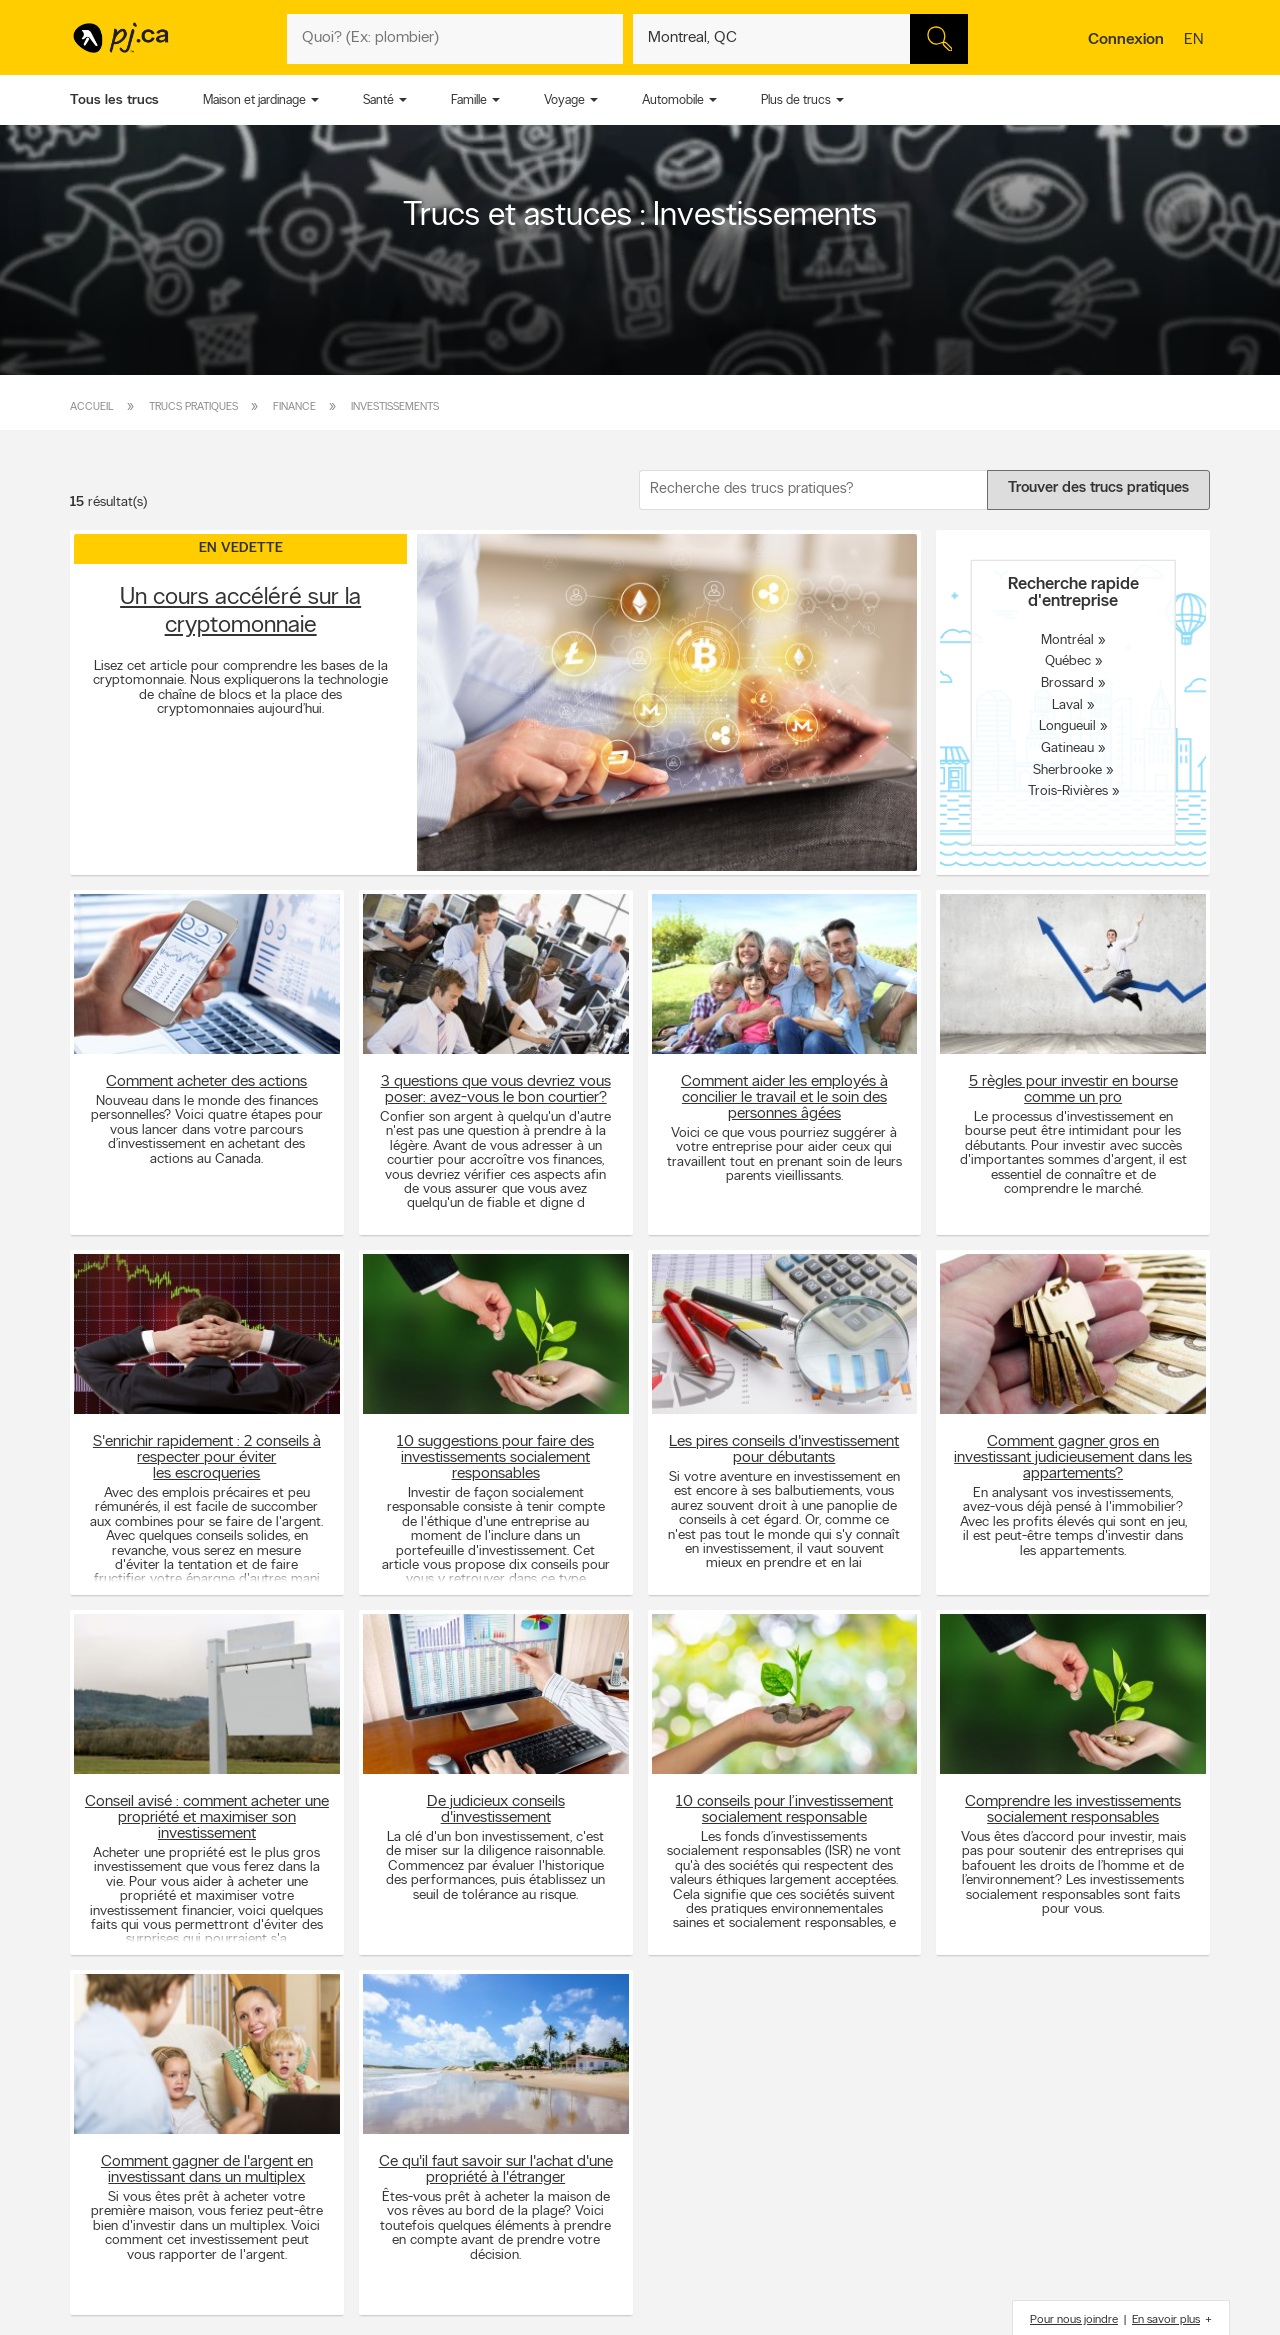 Image resolution: width=1280 pixels, height=2335 pixels. I want to click on Accueil, so click(92, 407).